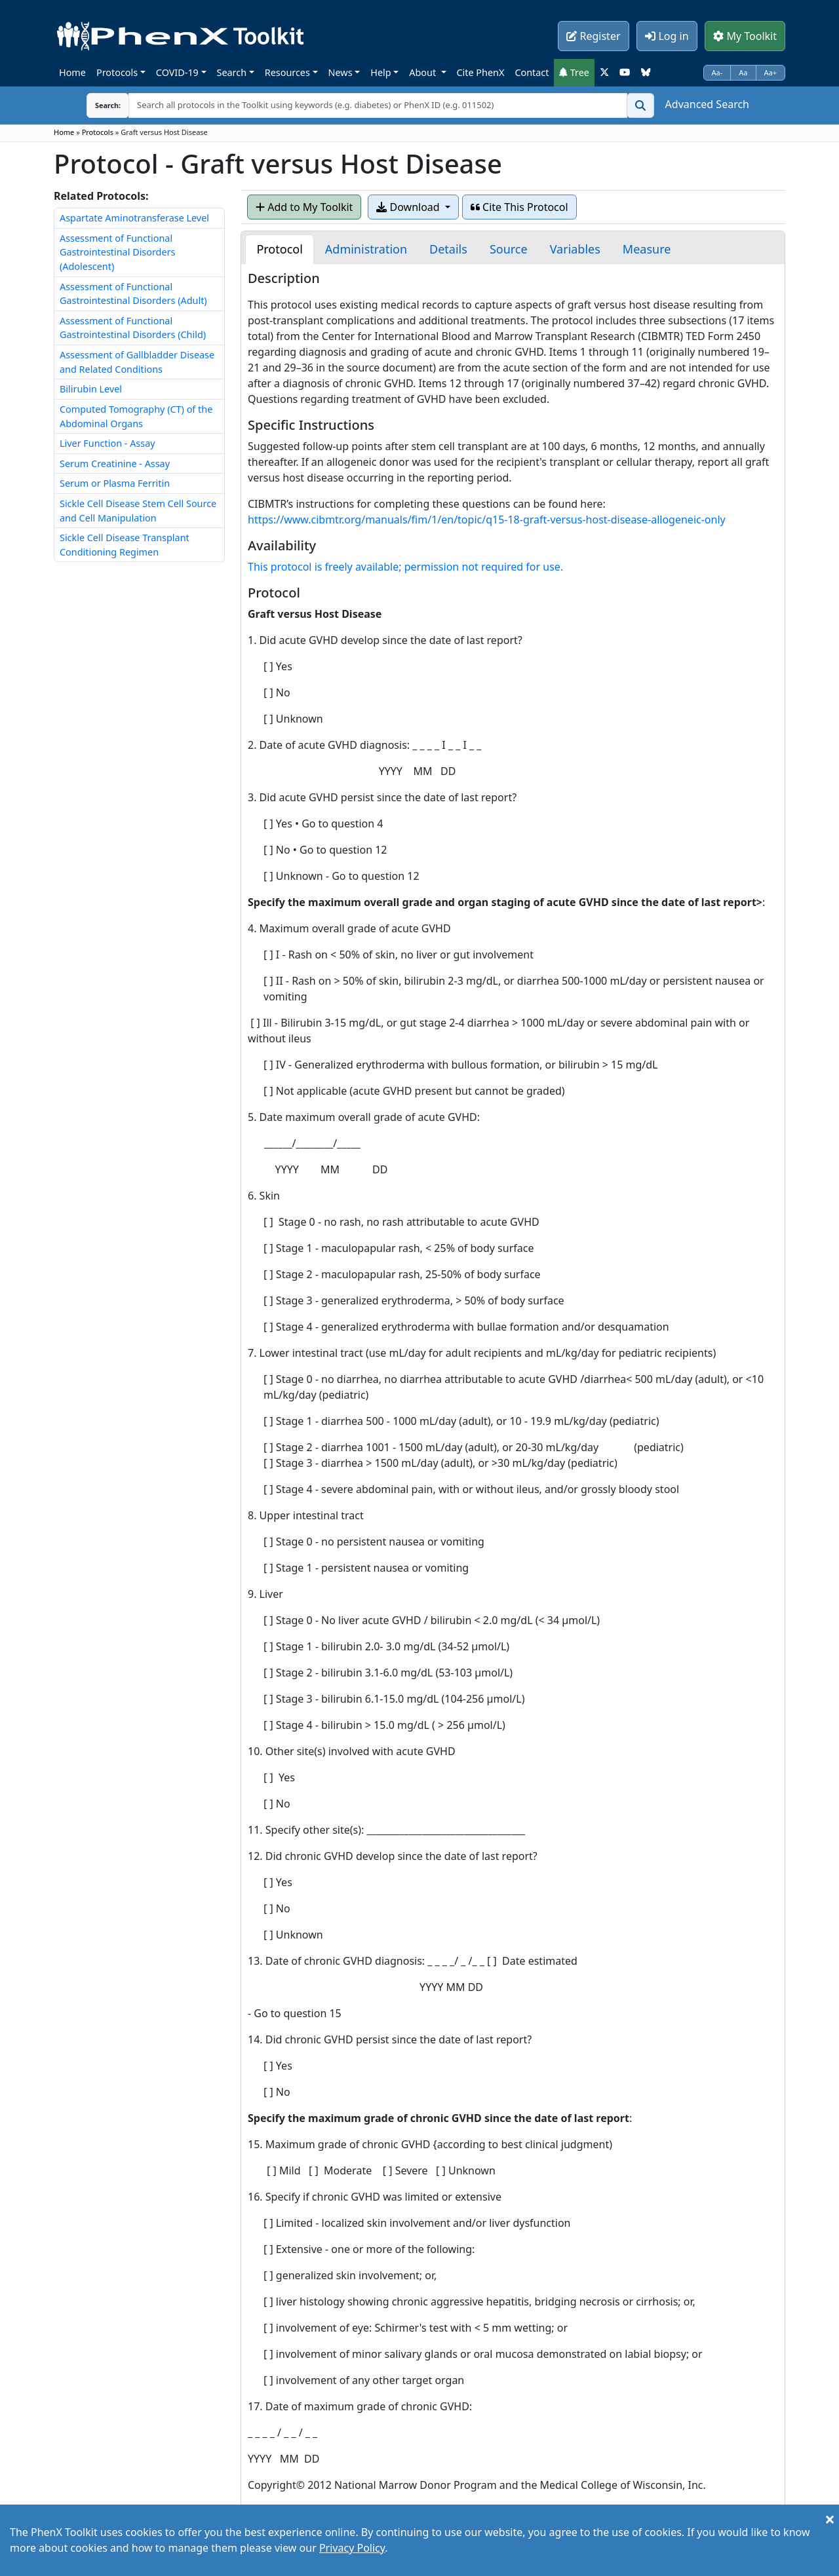  What do you see at coordinates (532, 72) in the screenshot?
I see `Contact` at bounding box center [532, 72].